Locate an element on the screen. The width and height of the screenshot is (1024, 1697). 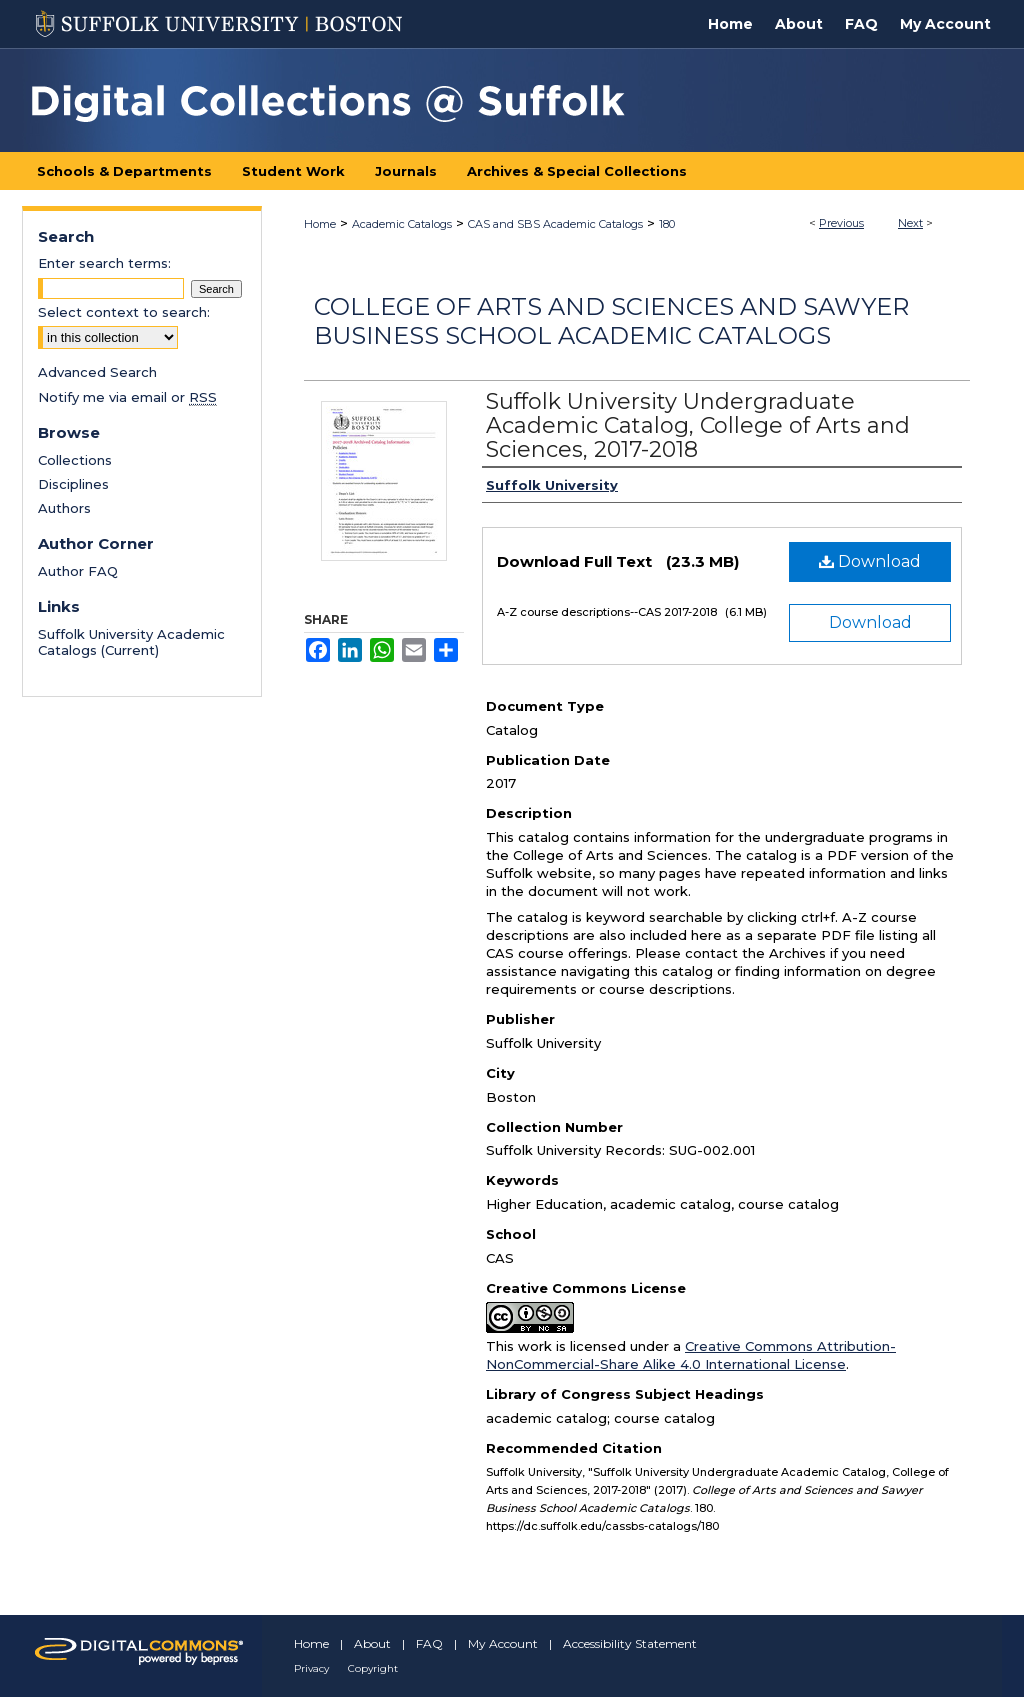
Disciplines is located at coordinates (73, 484).